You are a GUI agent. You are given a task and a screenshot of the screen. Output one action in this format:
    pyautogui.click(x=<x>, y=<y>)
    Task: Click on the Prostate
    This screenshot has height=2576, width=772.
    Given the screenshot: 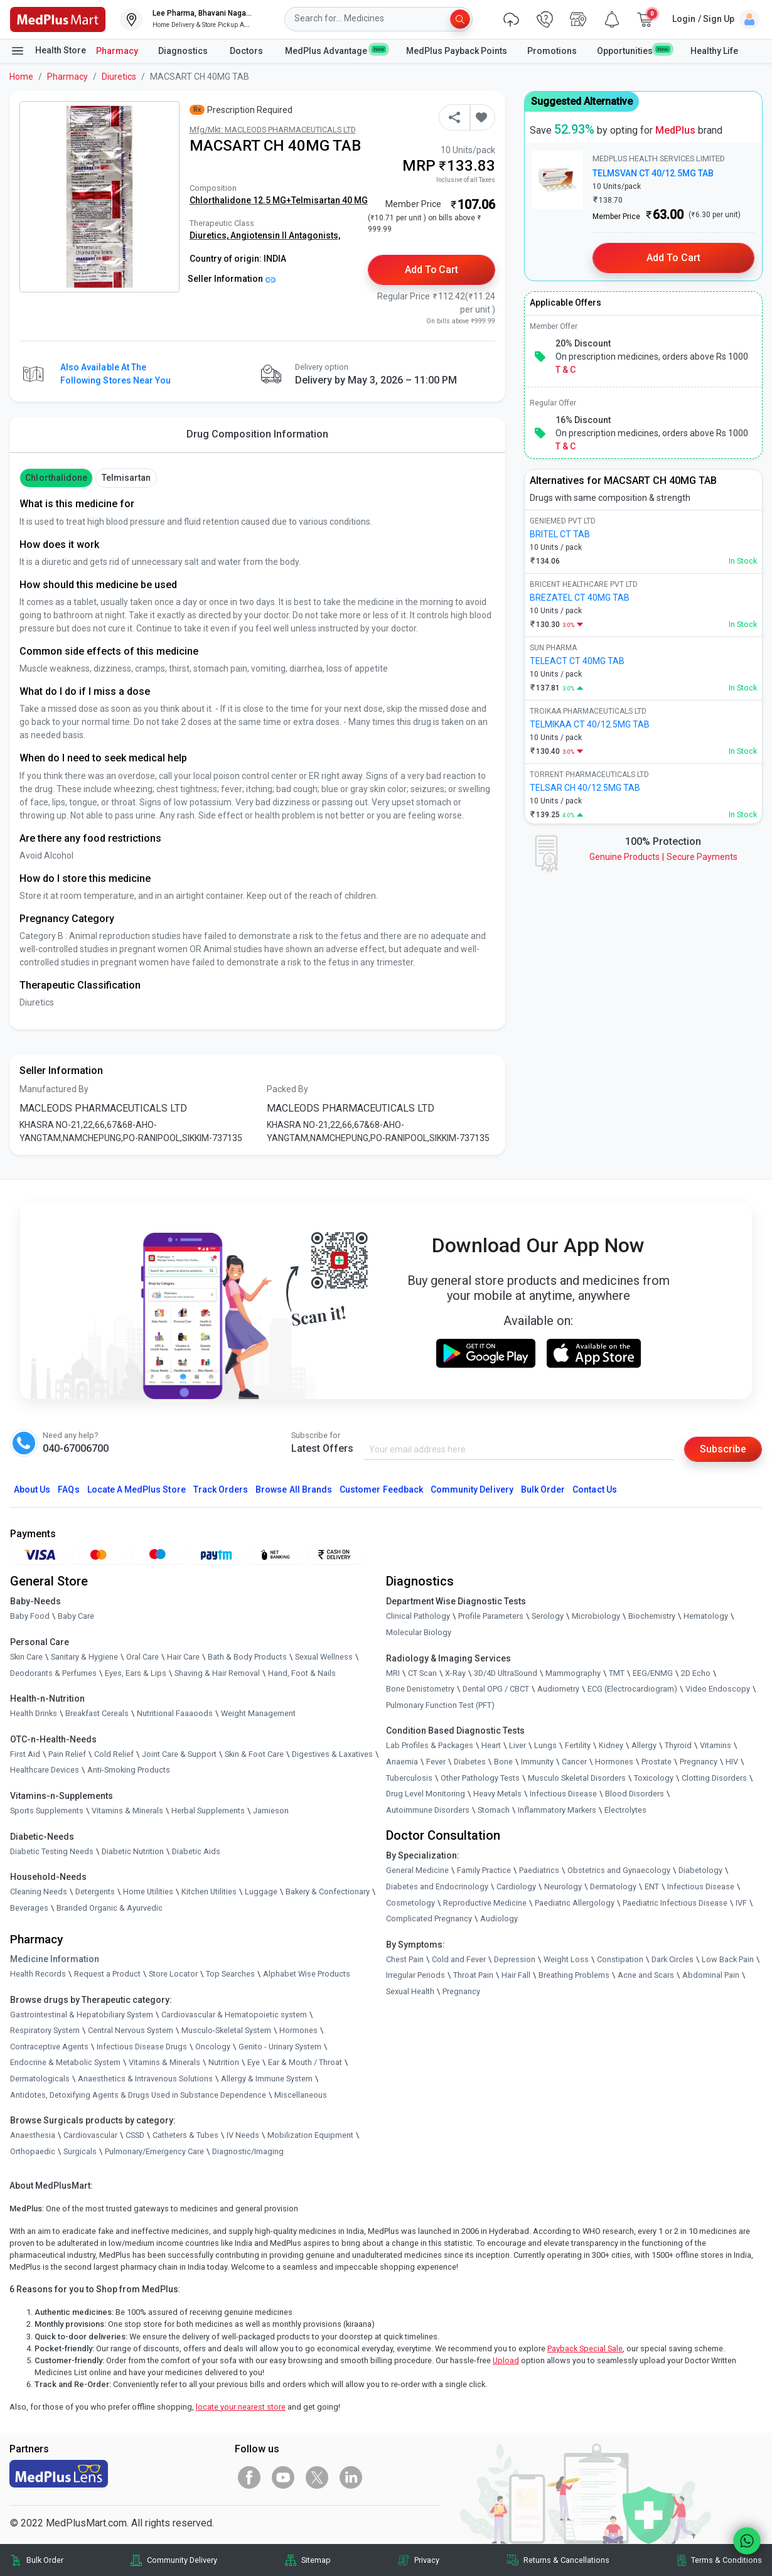 What is the action you would take?
    pyautogui.click(x=656, y=1761)
    